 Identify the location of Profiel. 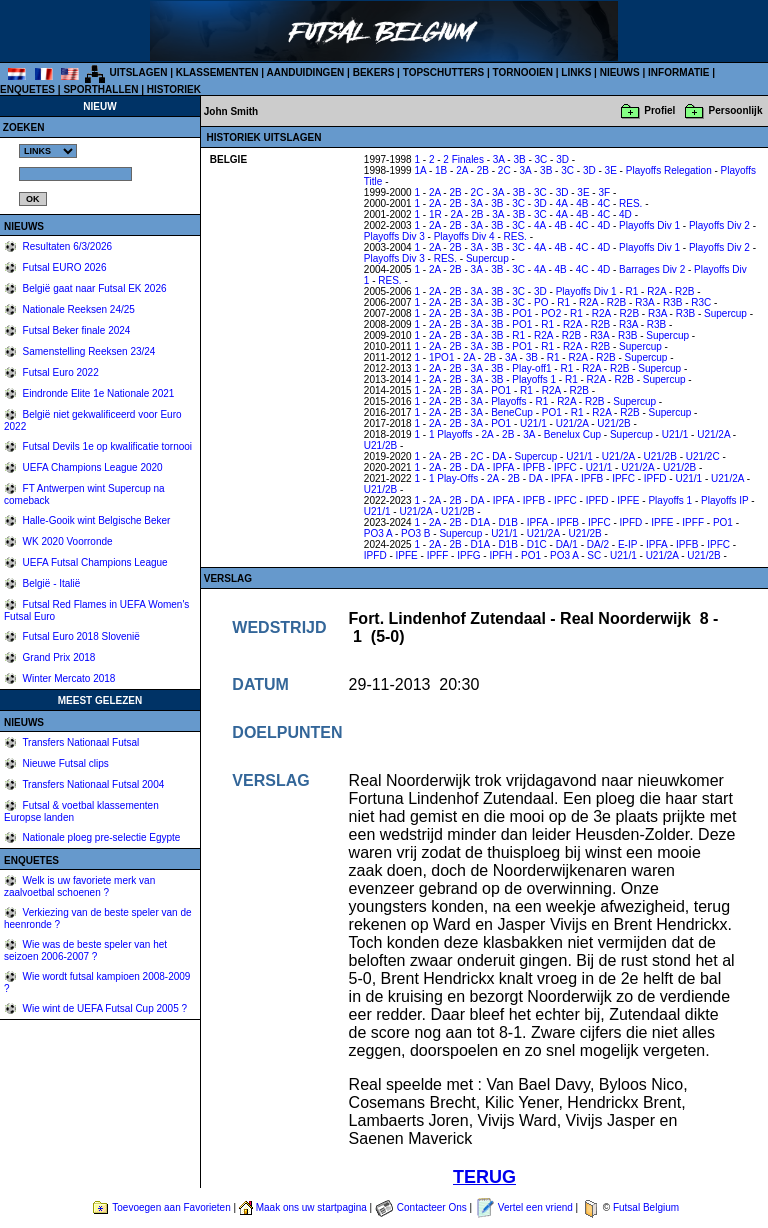
(659, 110).